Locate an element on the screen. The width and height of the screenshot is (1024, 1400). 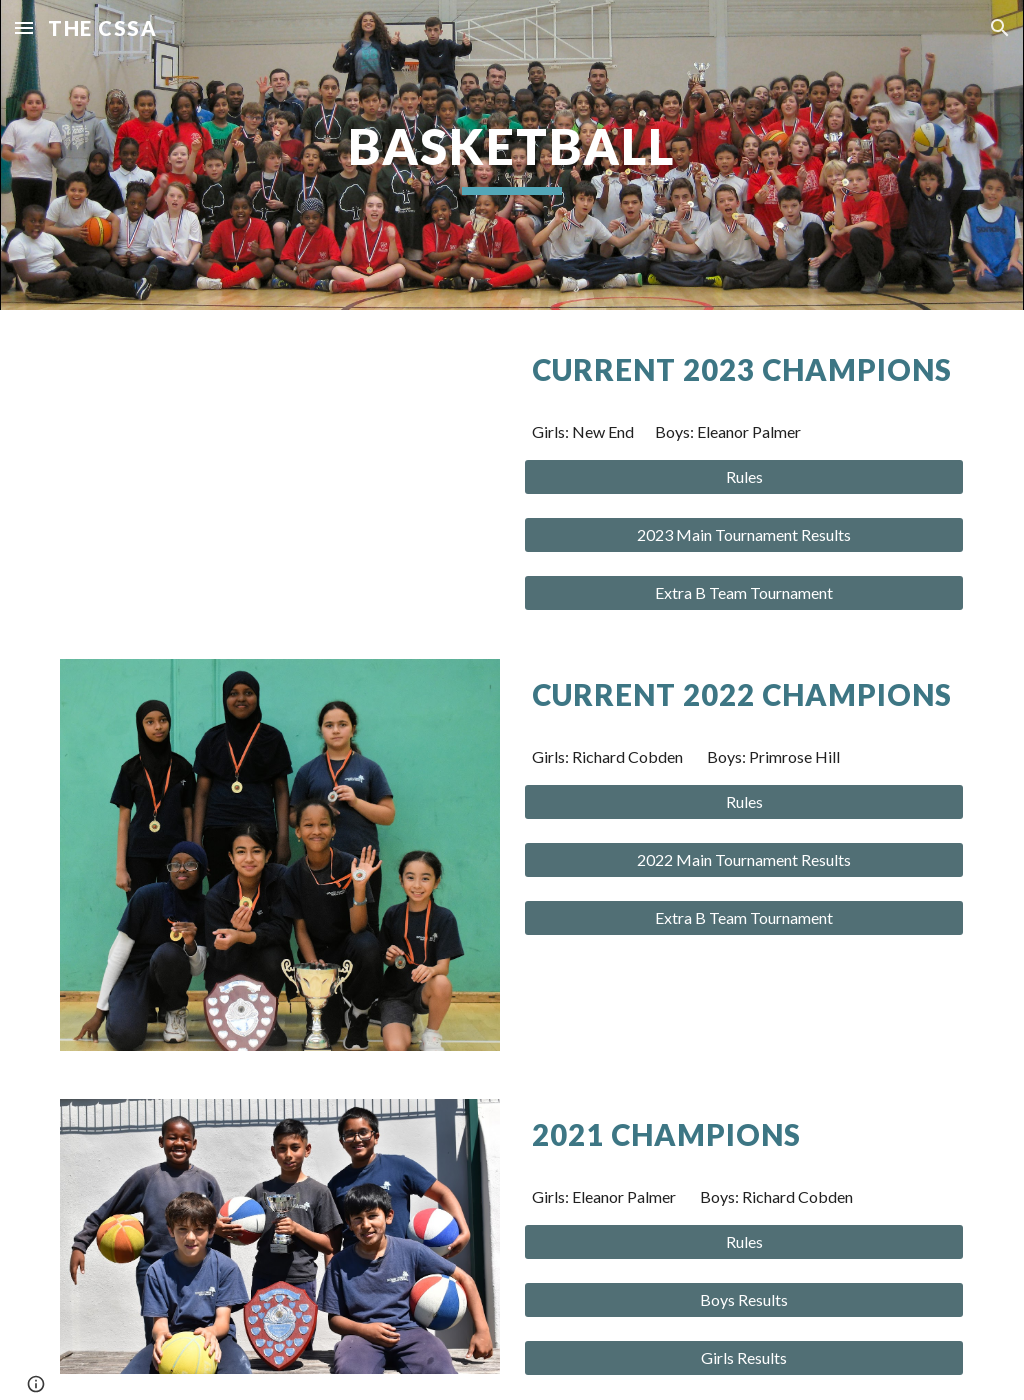
[Boys Results] is located at coordinates (744, 1300).